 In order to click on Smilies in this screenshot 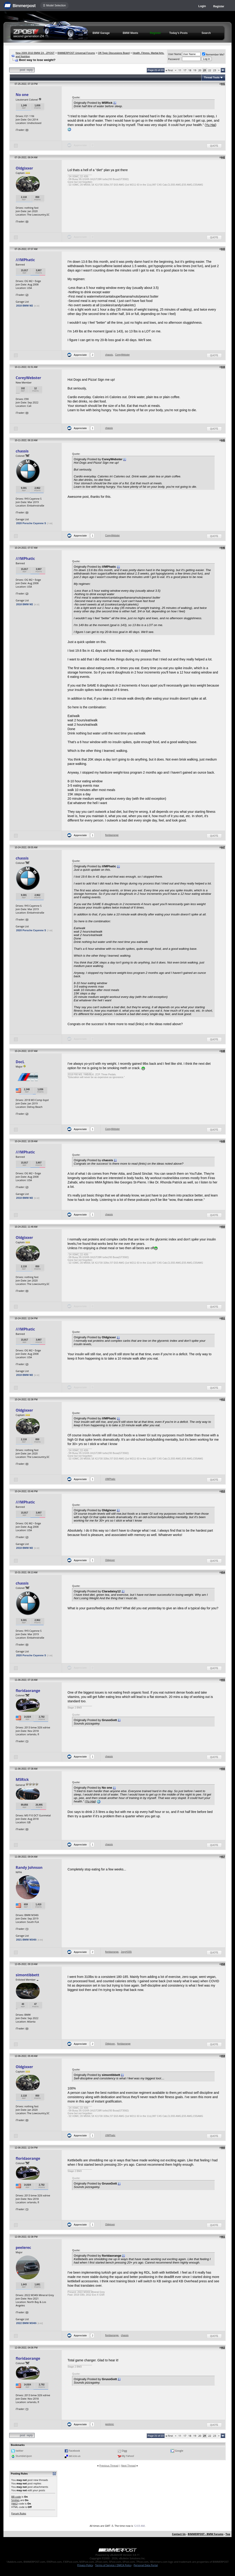, I will do `click(15, 2500)`.